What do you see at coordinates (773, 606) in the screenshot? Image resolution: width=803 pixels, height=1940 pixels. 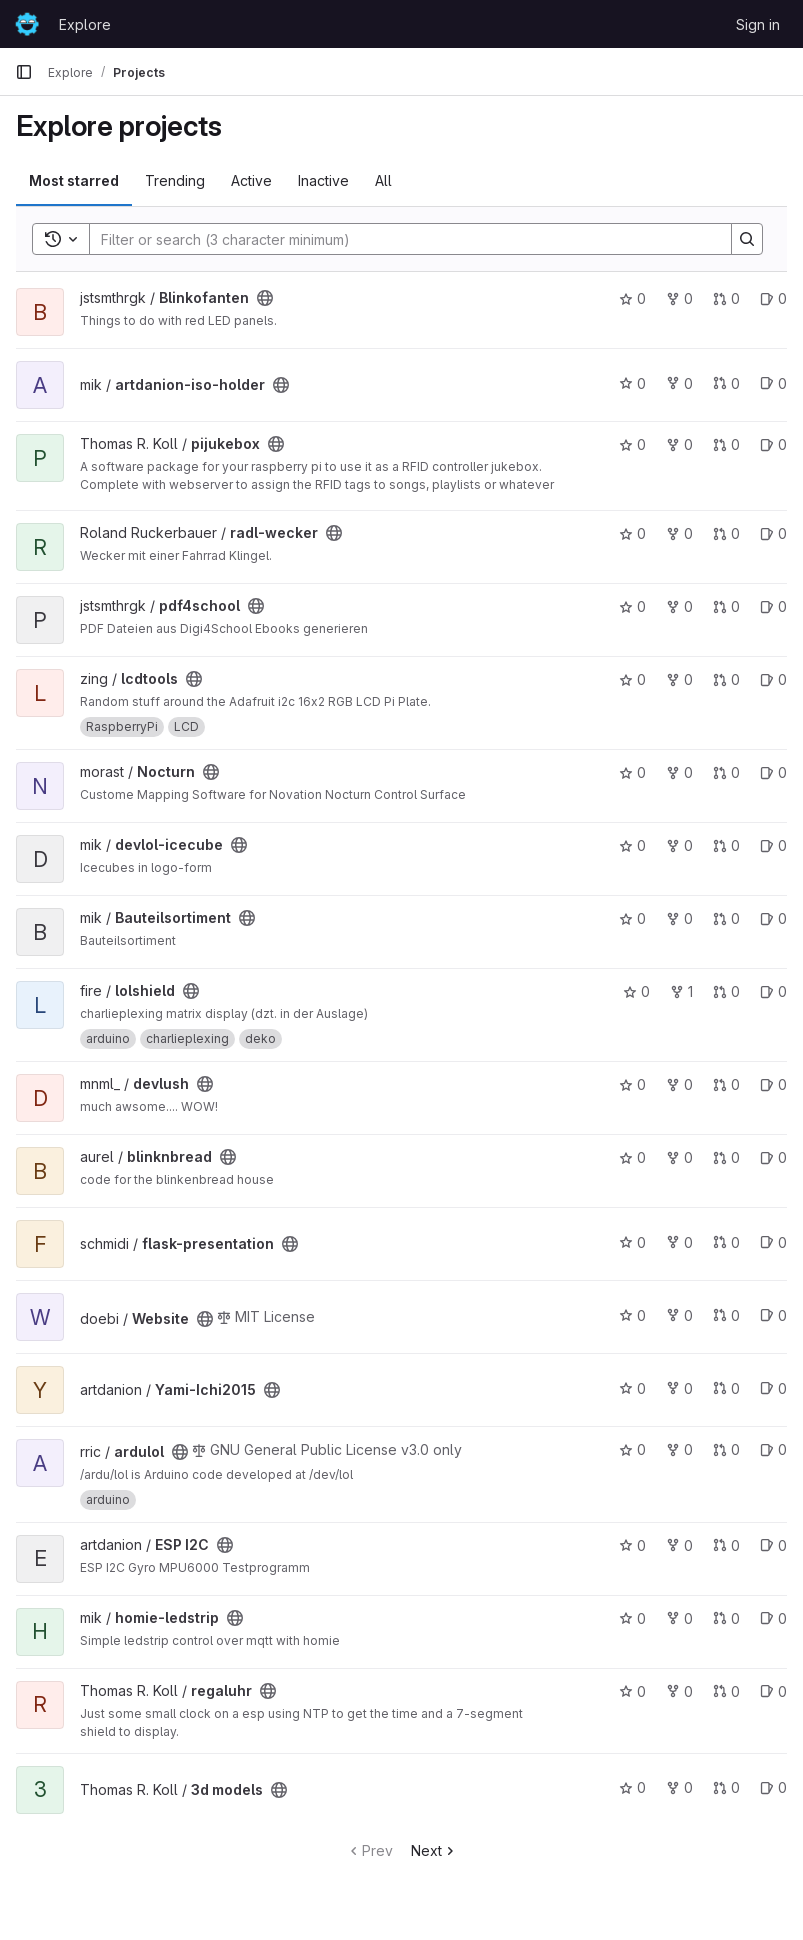 I see `0 [pdf4school has 0 open issues]` at bounding box center [773, 606].